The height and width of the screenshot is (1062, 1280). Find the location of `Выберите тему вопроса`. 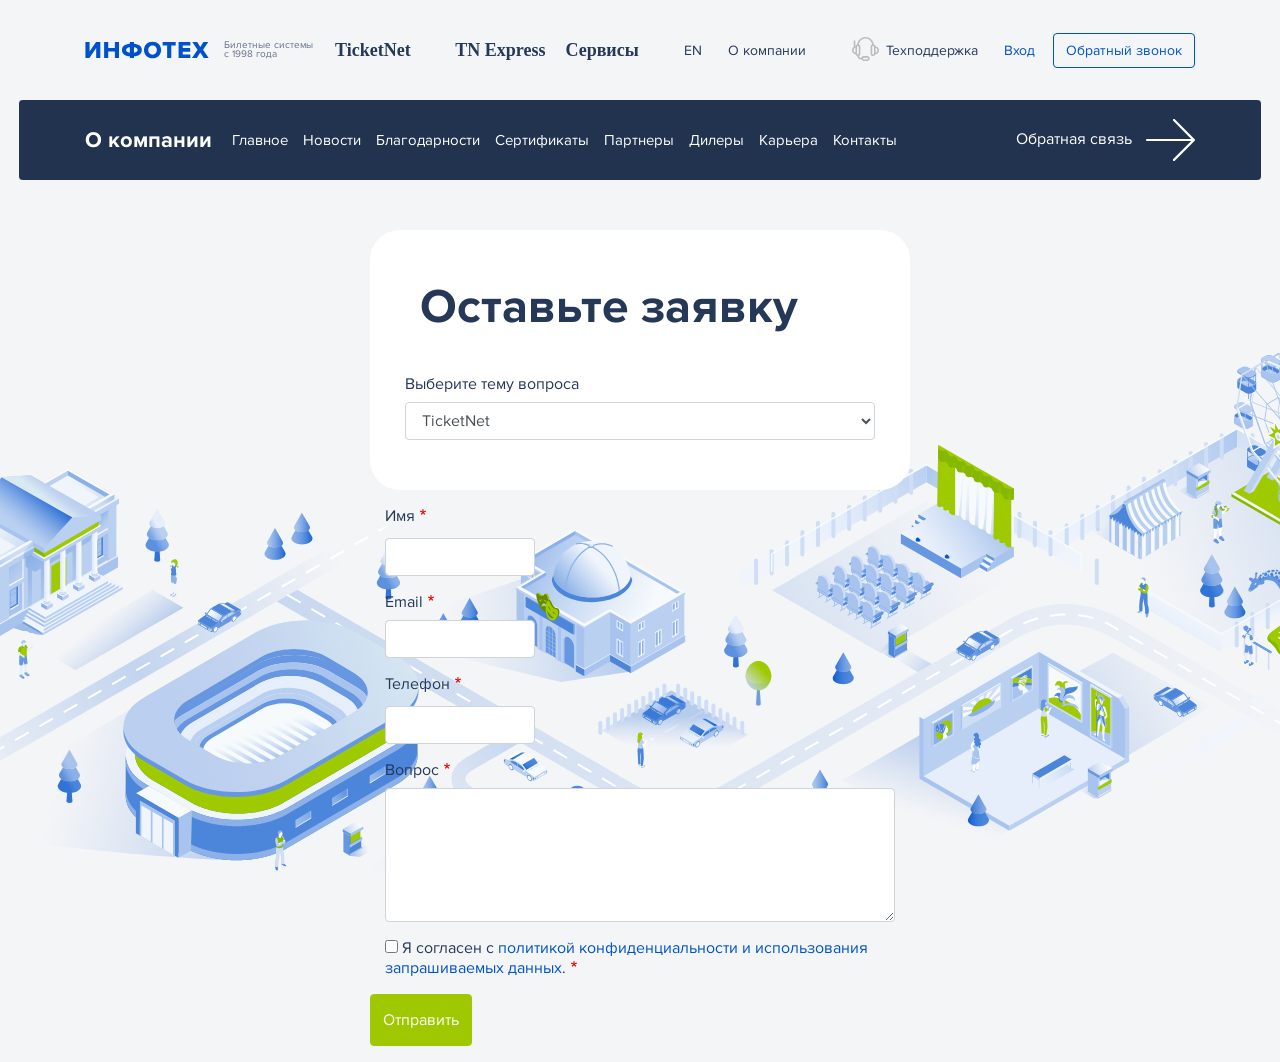

Выберите тему вопроса is located at coordinates (492, 384).